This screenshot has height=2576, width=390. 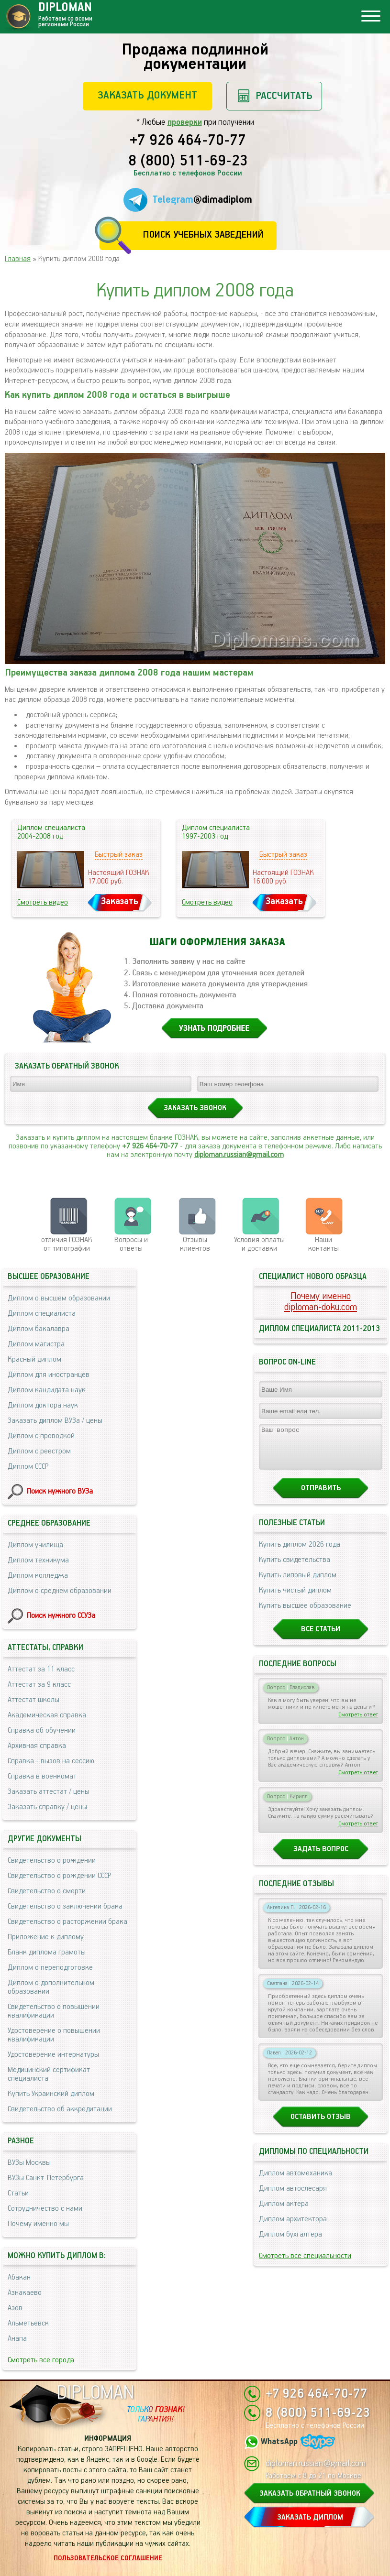 What do you see at coordinates (305, 1614) in the screenshot?
I see `Купить высшее образование` at bounding box center [305, 1614].